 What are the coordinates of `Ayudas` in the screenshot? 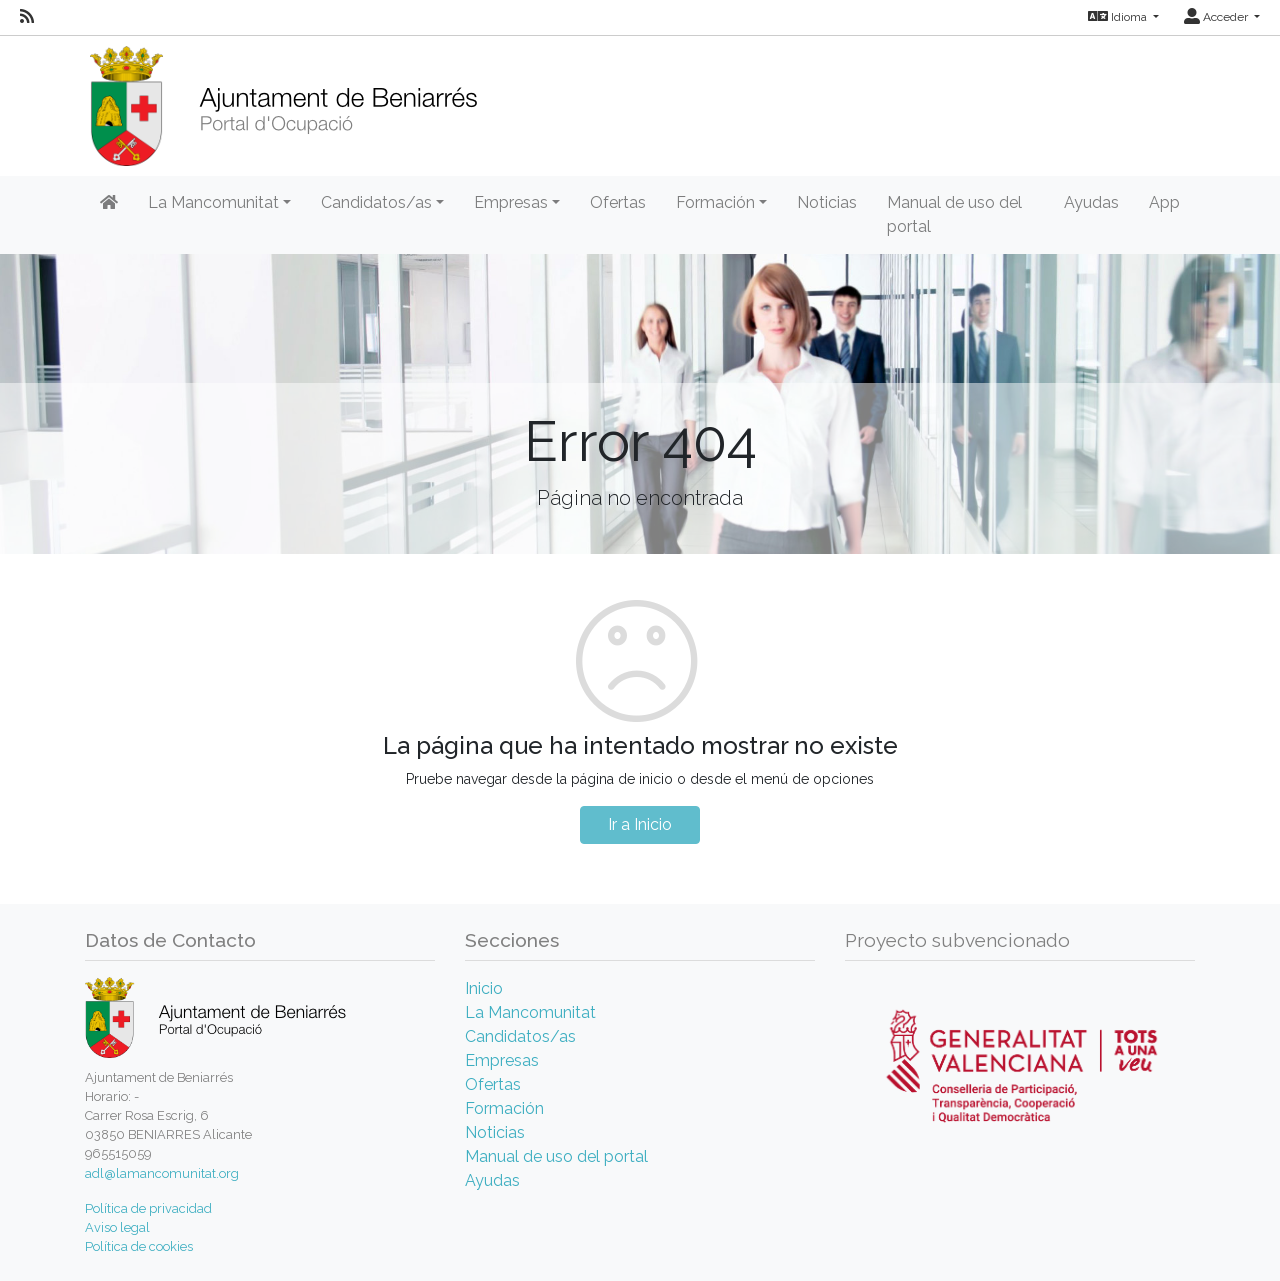 It's located at (1091, 202).